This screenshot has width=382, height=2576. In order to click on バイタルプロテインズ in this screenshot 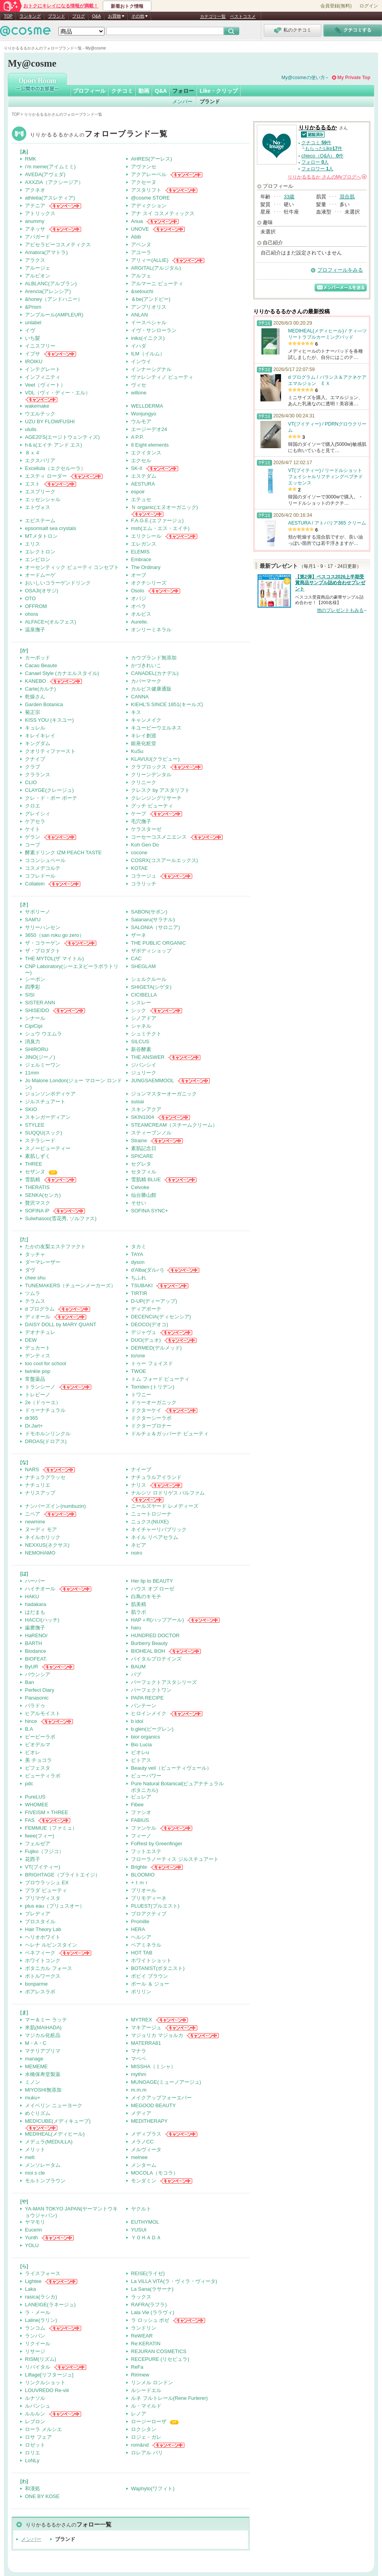, I will do `click(156, 1659)`.